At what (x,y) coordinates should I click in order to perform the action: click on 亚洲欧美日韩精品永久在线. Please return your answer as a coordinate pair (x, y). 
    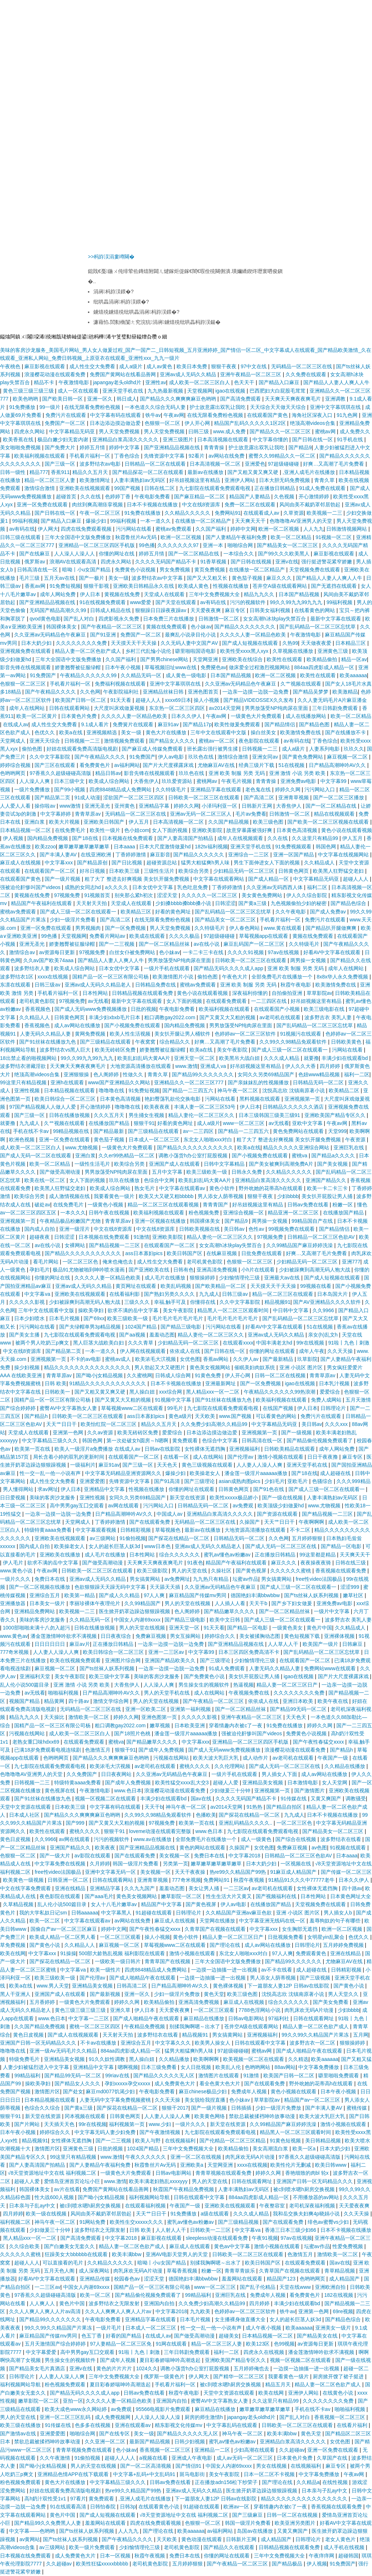
    Looking at the image, I should click on (144, 586).